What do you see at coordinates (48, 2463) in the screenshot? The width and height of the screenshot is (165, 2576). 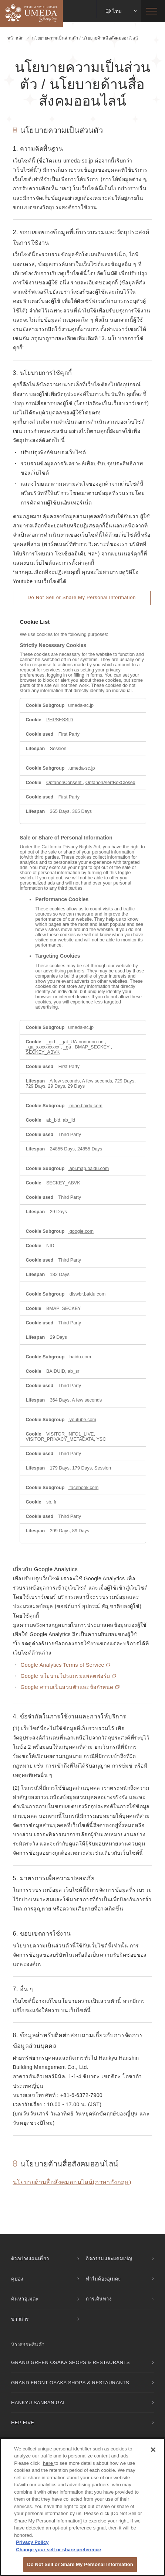 I see `here` at bounding box center [48, 2463].